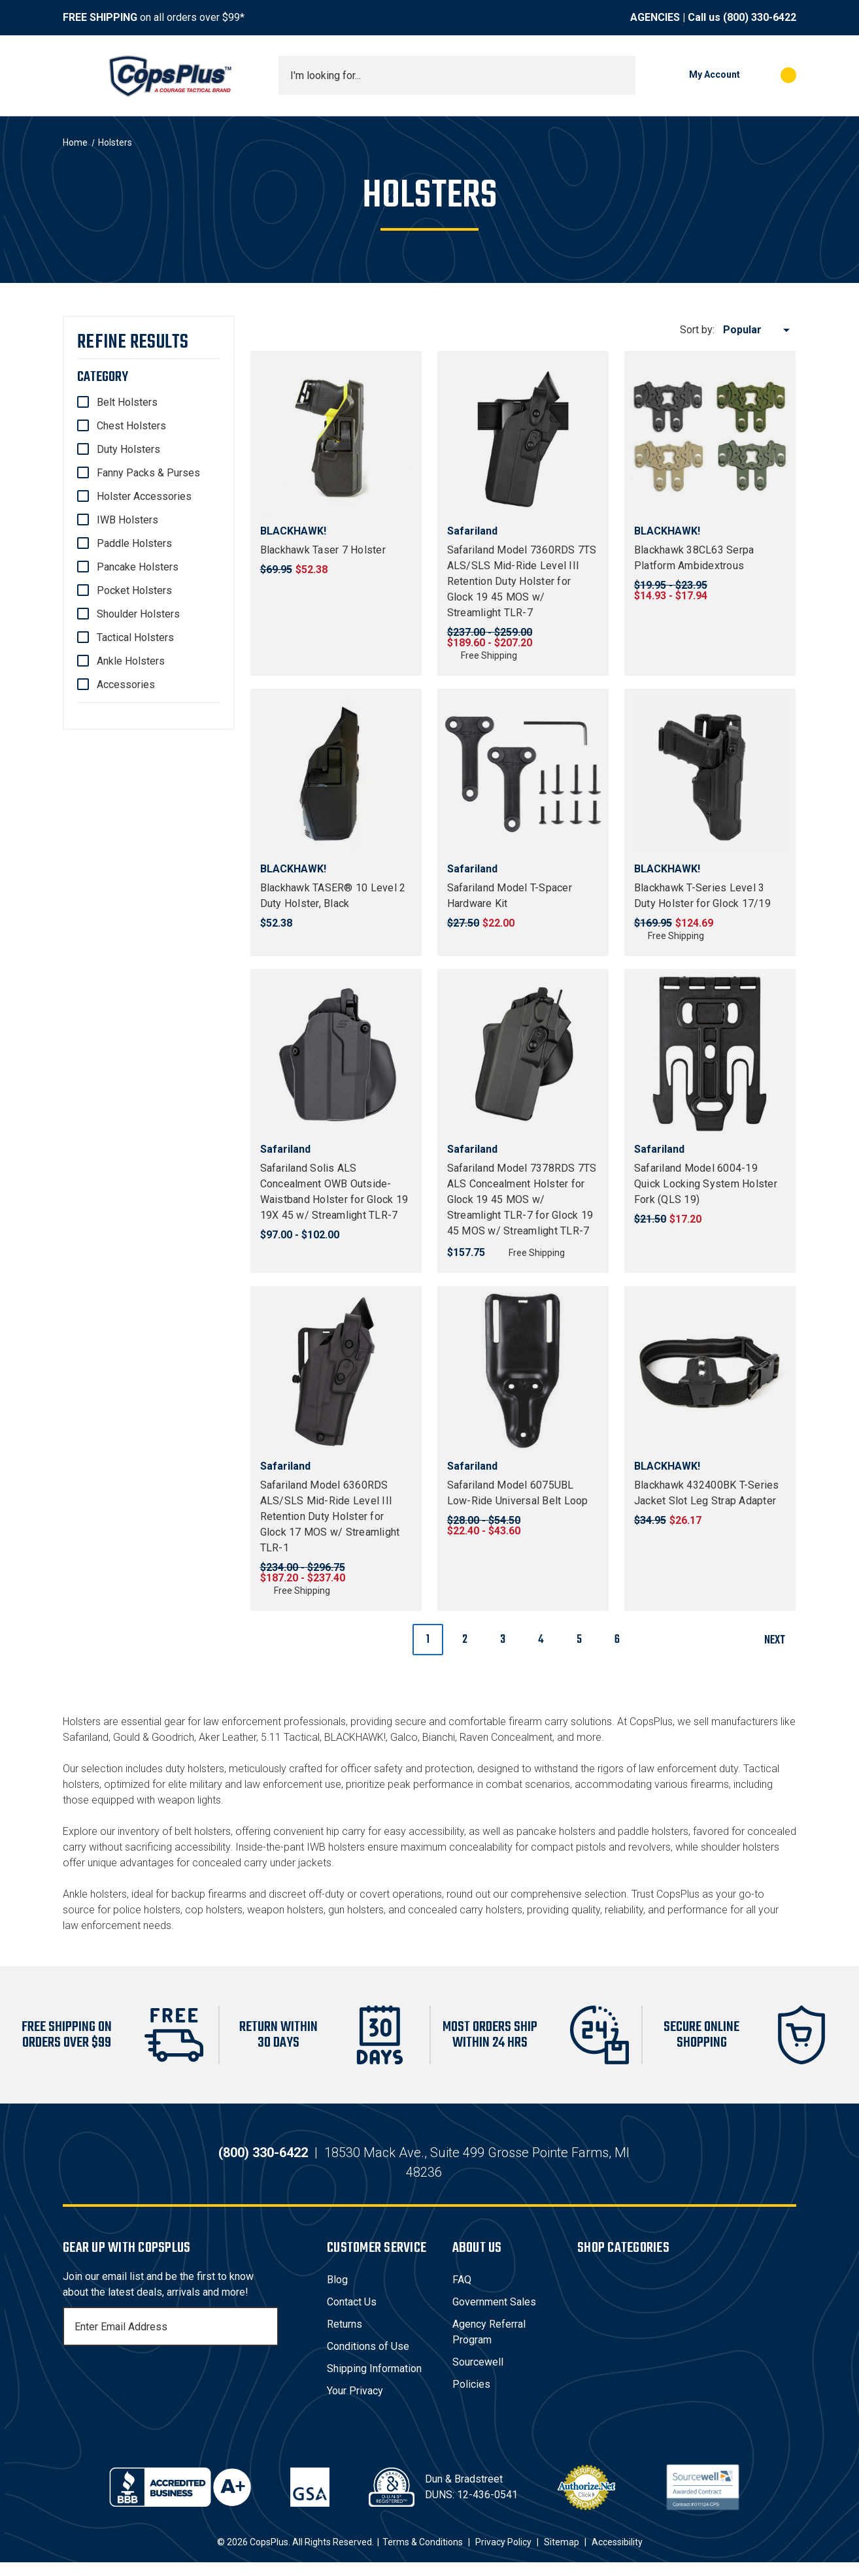 The width and height of the screenshot is (859, 2576). I want to click on Shipping Information, so click(374, 2382).